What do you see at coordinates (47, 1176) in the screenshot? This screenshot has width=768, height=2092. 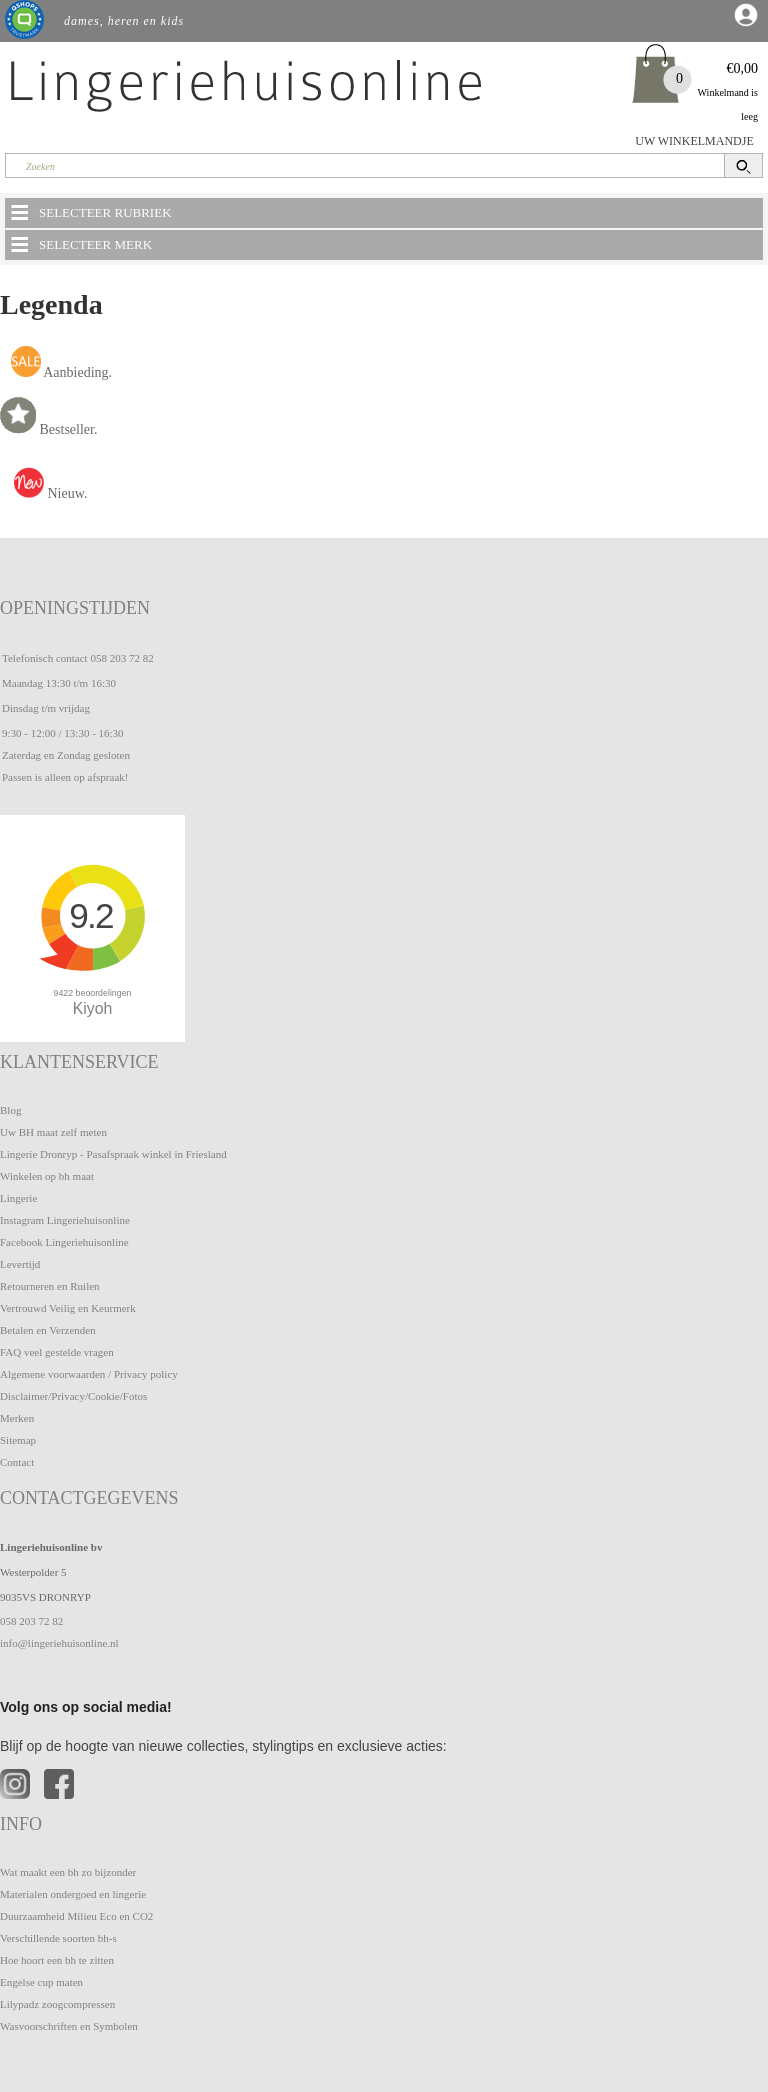 I see `Winkelen op bh maat` at bounding box center [47, 1176].